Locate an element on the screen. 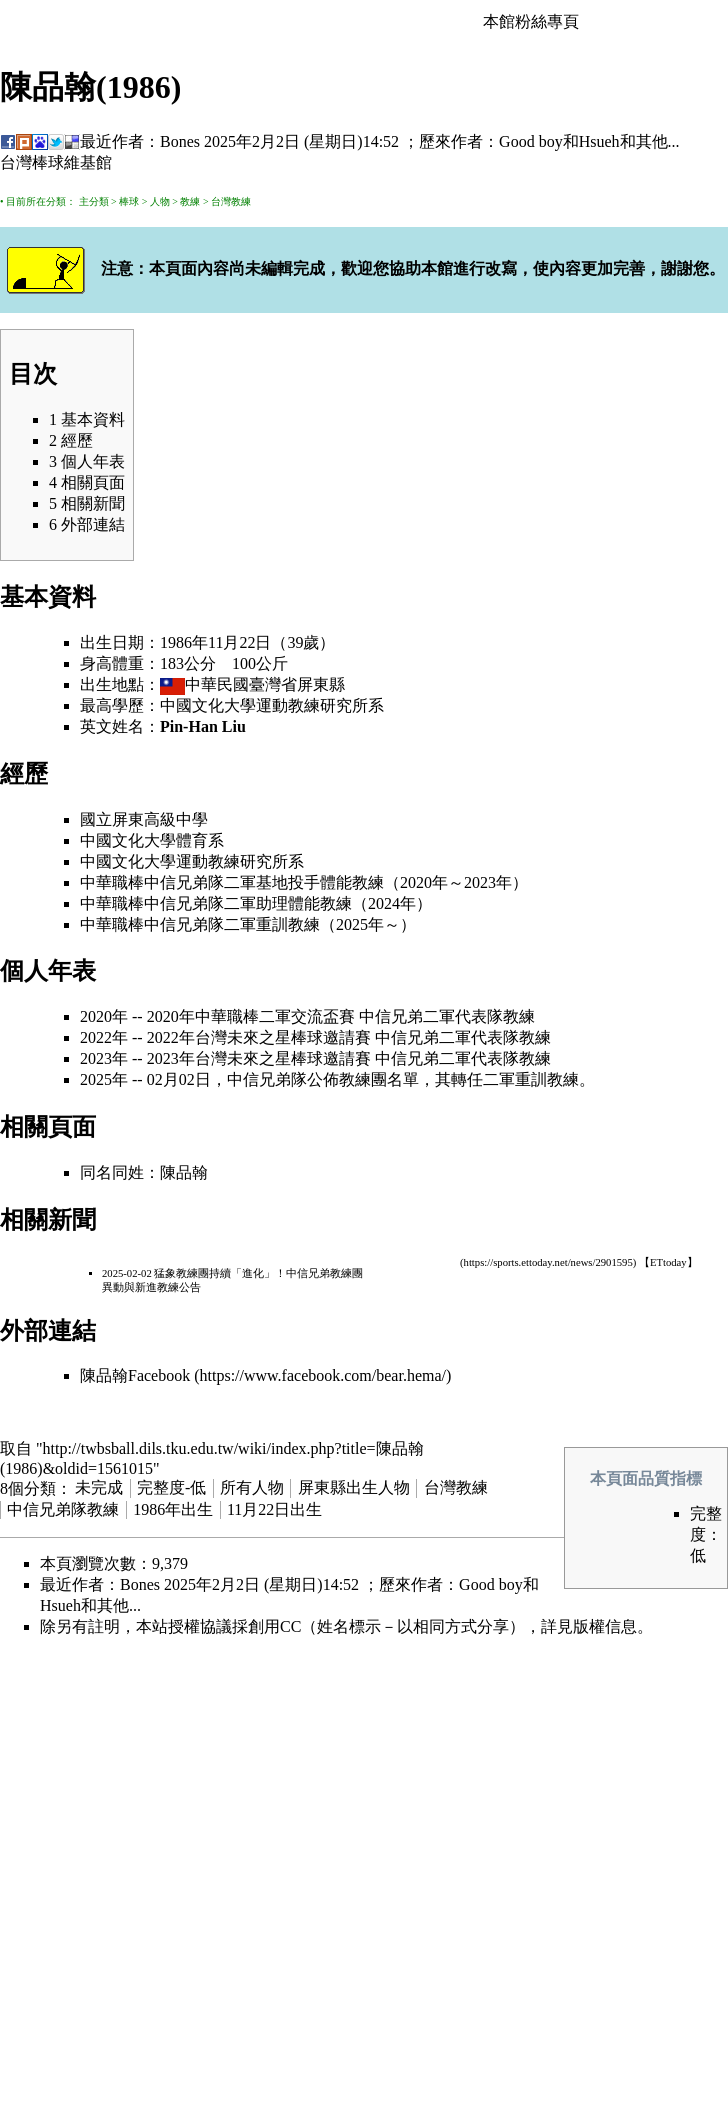  8個分類 is located at coordinates (28, 1487).